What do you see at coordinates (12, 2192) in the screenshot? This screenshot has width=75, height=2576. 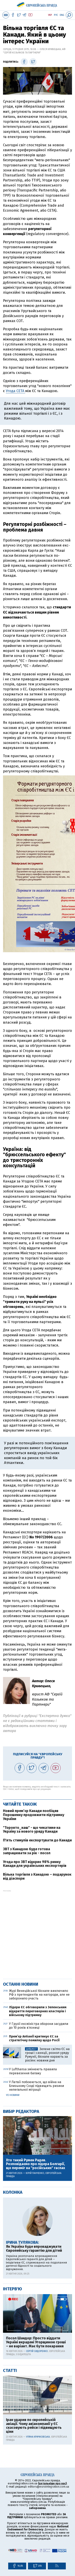 I see `Колонка` at bounding box center [12, 2192].